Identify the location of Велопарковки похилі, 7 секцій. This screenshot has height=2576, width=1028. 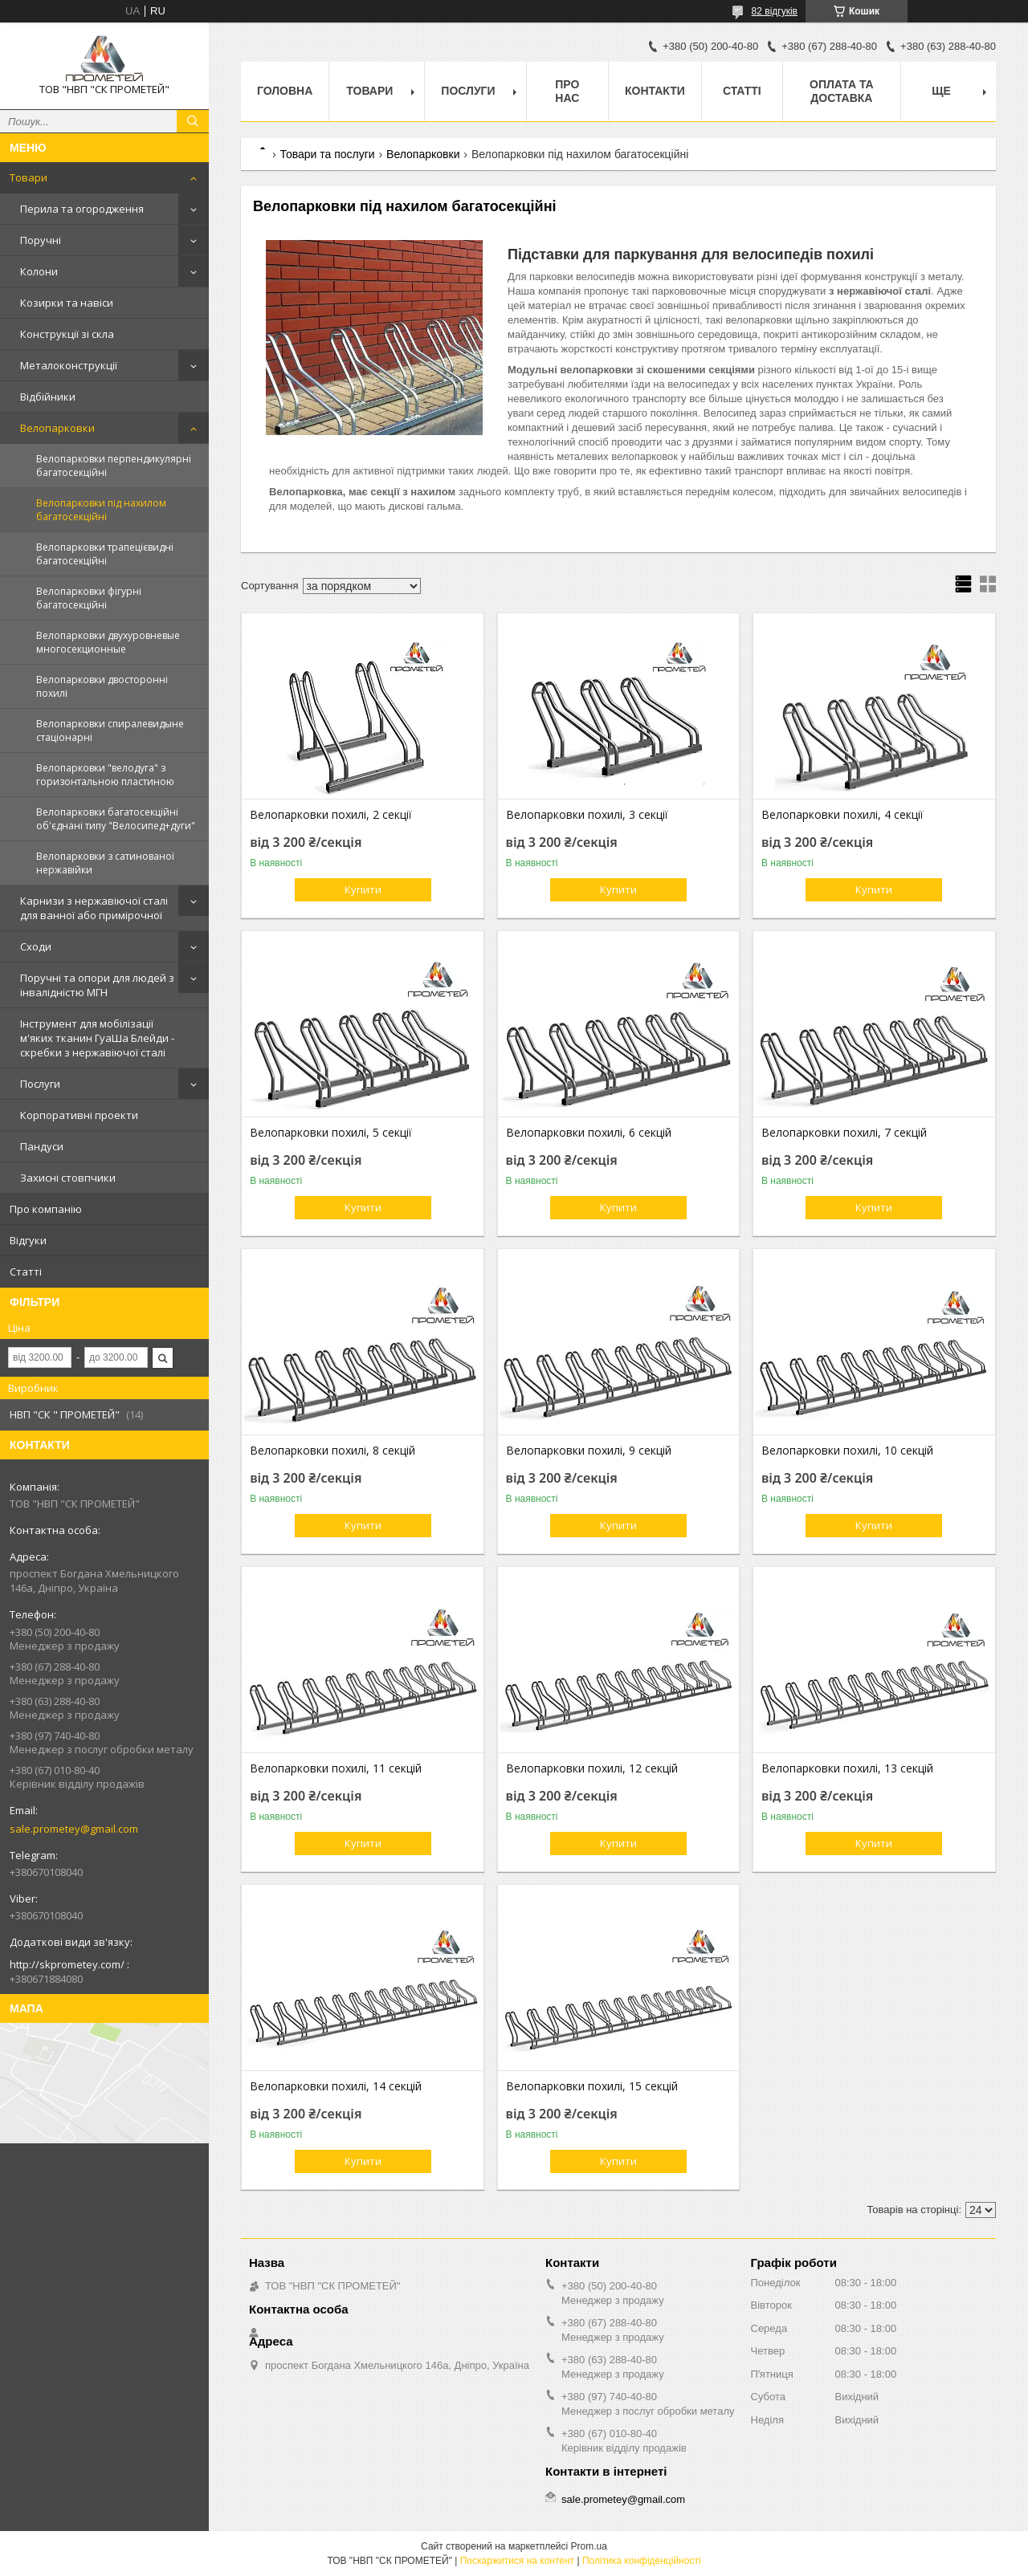
(844, 1132).